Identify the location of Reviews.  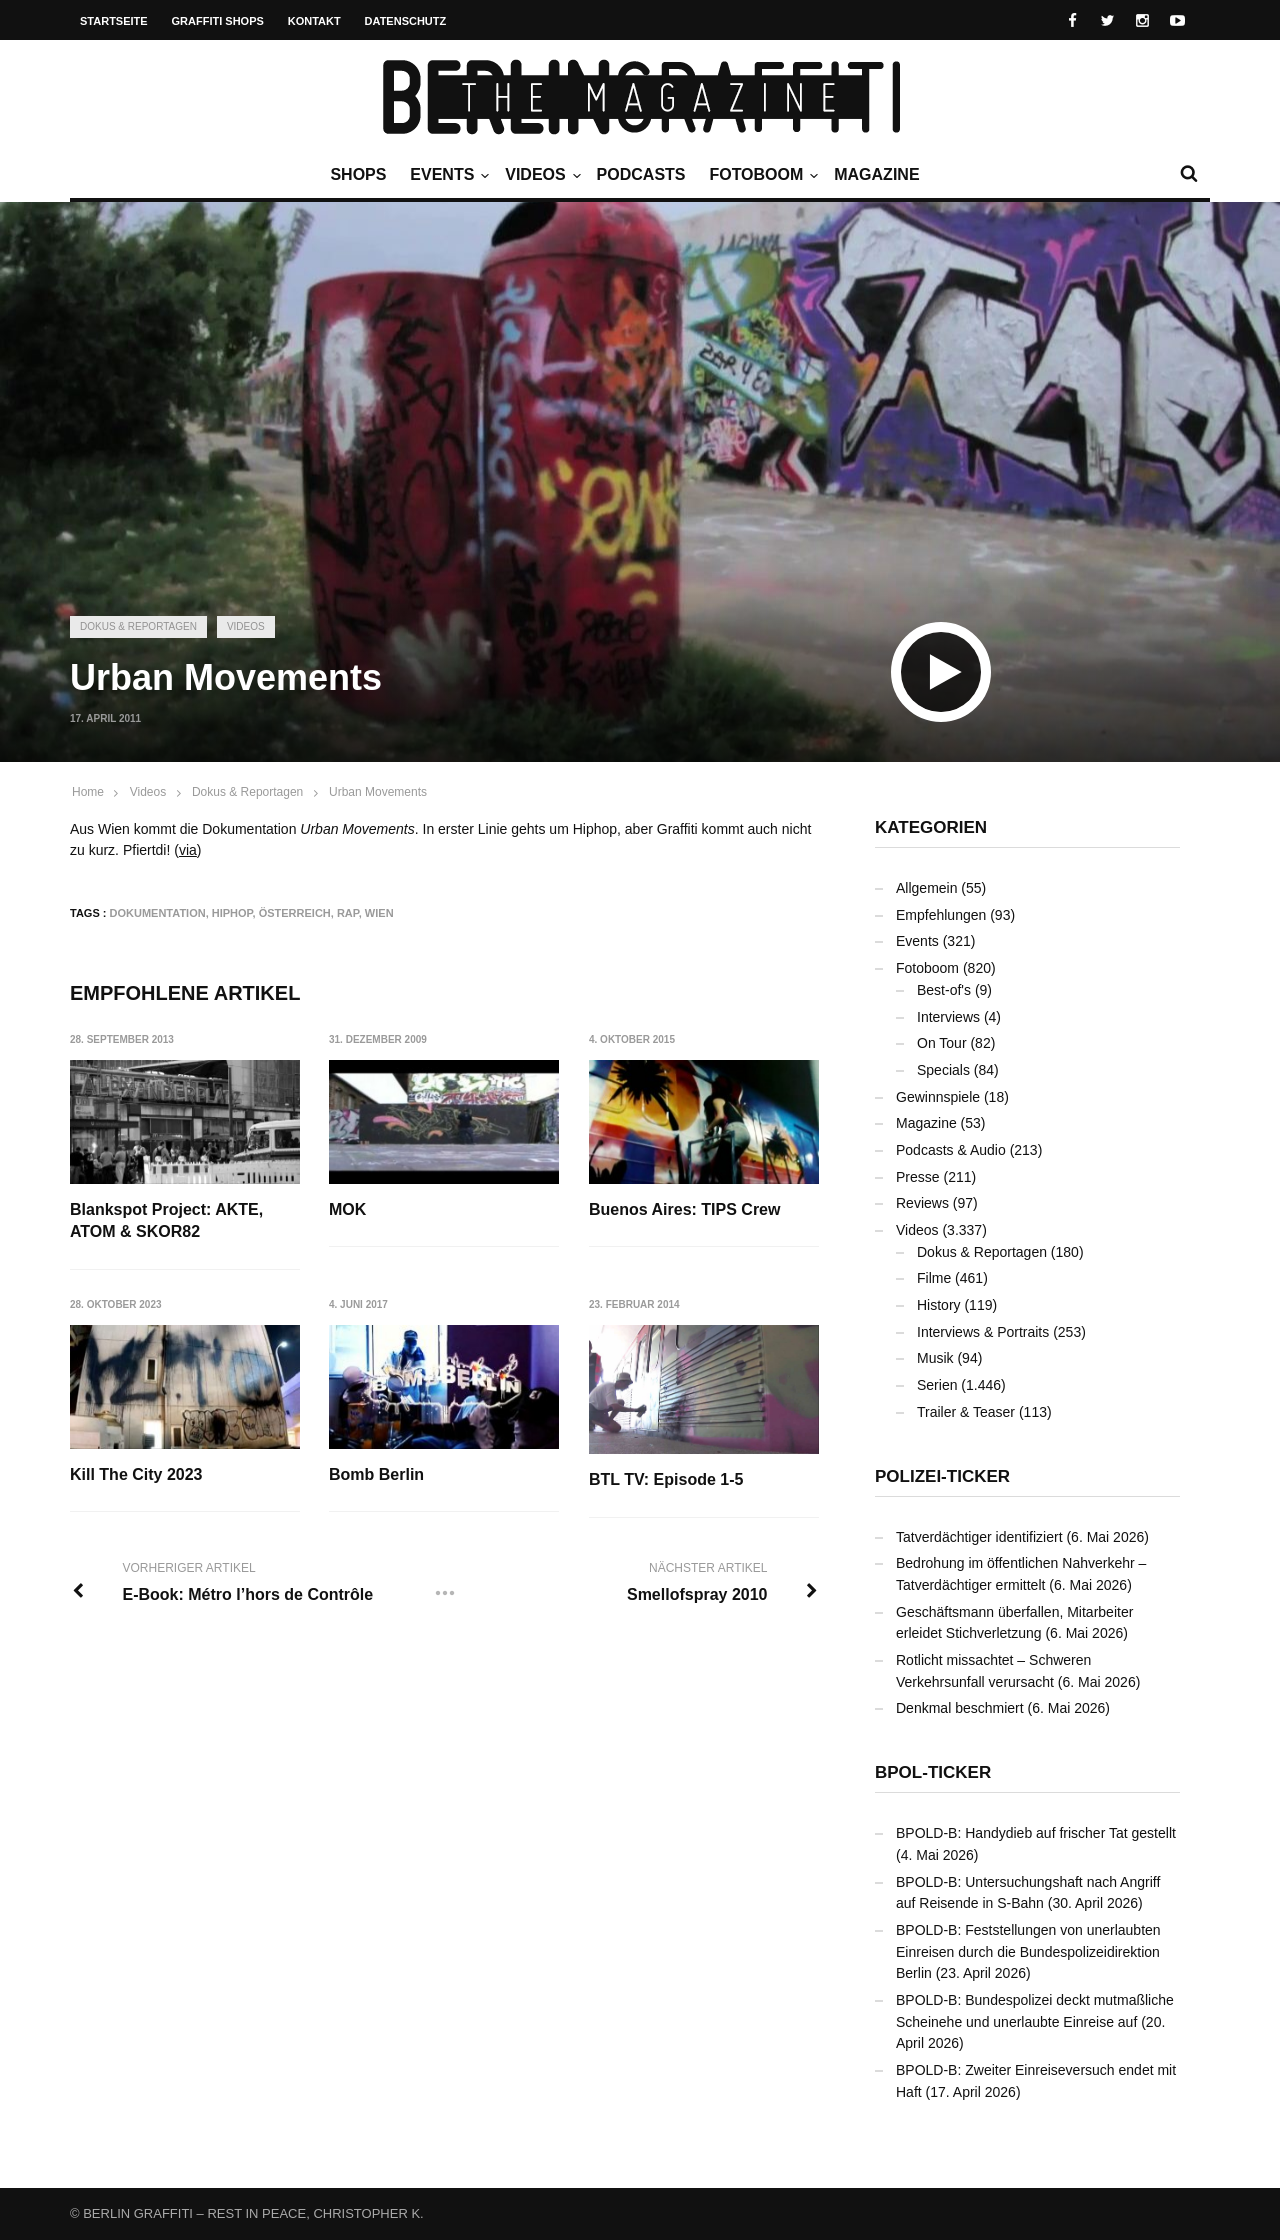
(922, 1203).